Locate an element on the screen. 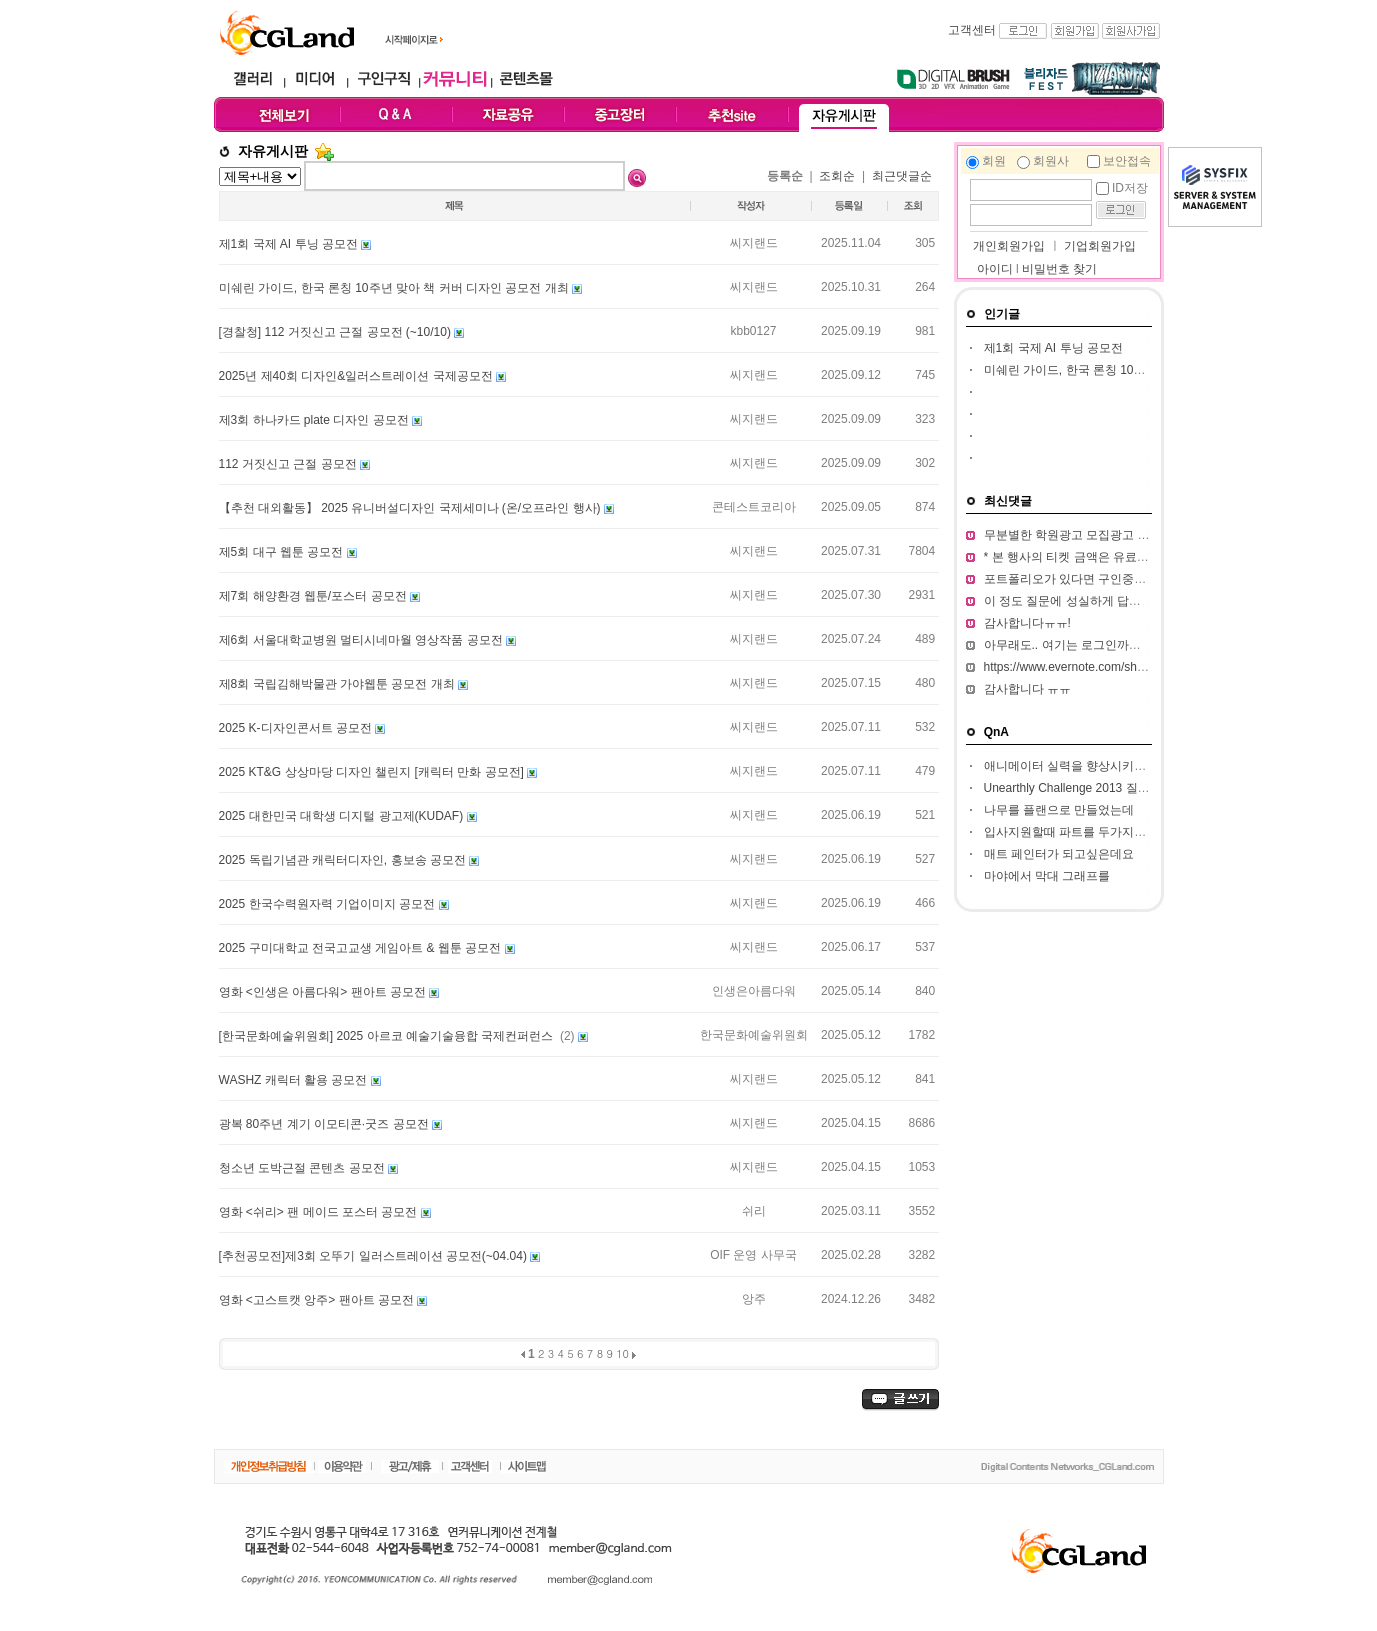 The width and height of the screenshot is (1377, 1631). 제6회 서울대학교병원 멀티시네마월 영상작품 공모전 is located at coordinates (362, 640).